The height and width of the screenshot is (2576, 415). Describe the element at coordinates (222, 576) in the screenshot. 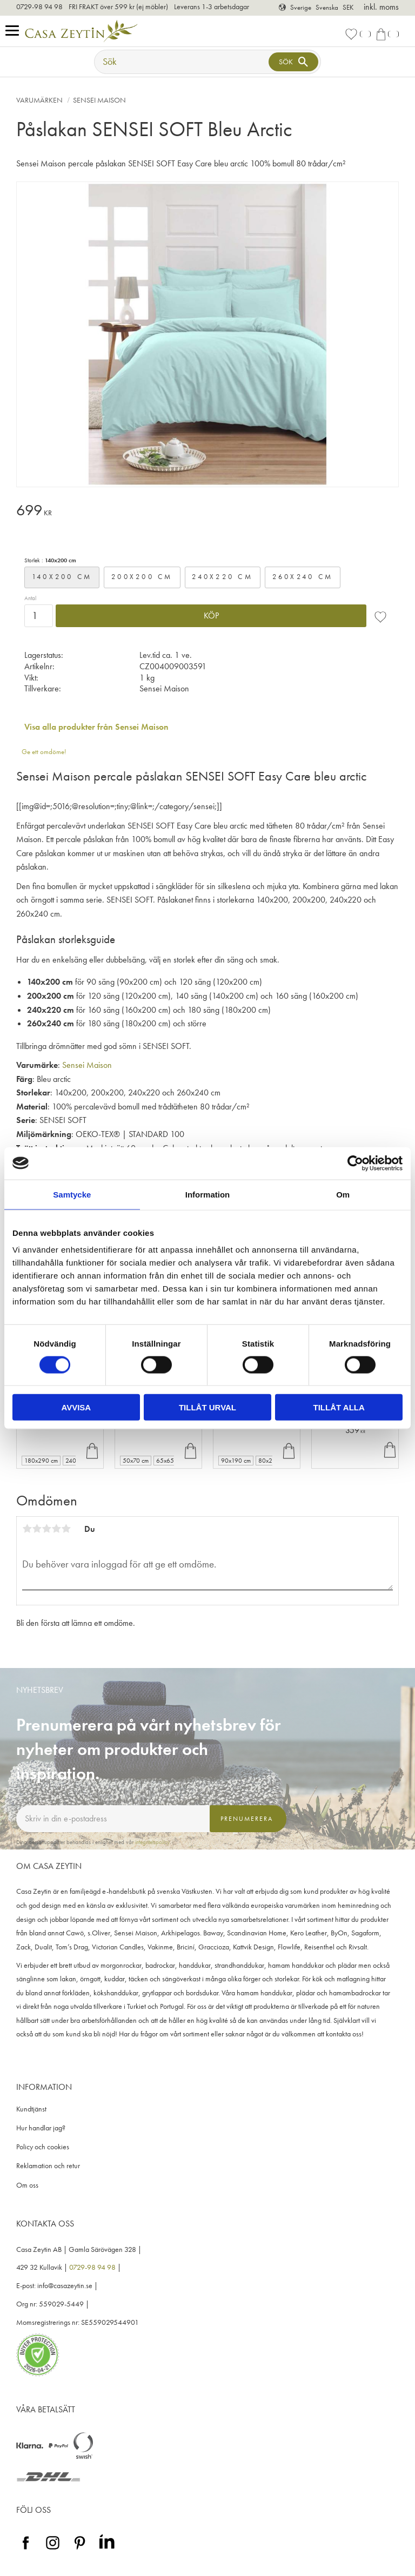

I see `240x220 cm` at that location.